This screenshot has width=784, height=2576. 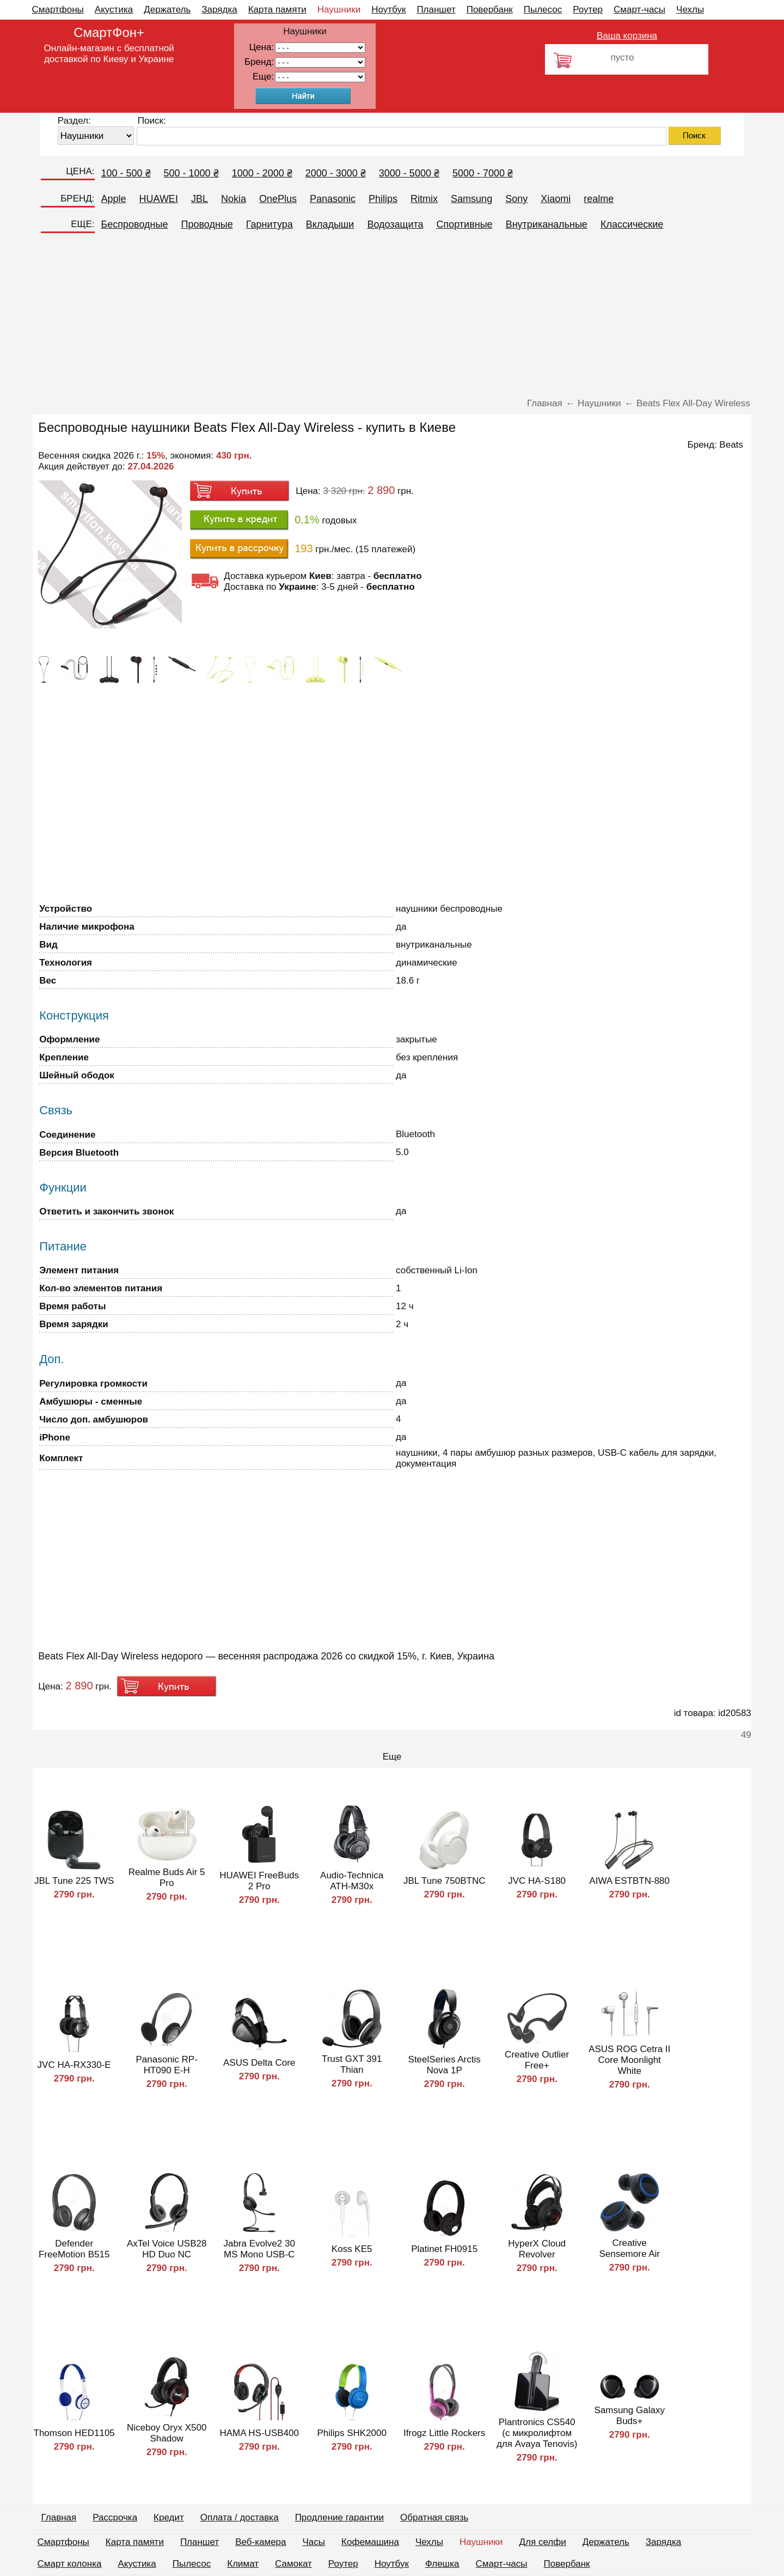 What do you see at coordinates (74, 1881) in the screenshot?
I see `JBL Tune 225 TWS` at bounding box center [74, 1881].